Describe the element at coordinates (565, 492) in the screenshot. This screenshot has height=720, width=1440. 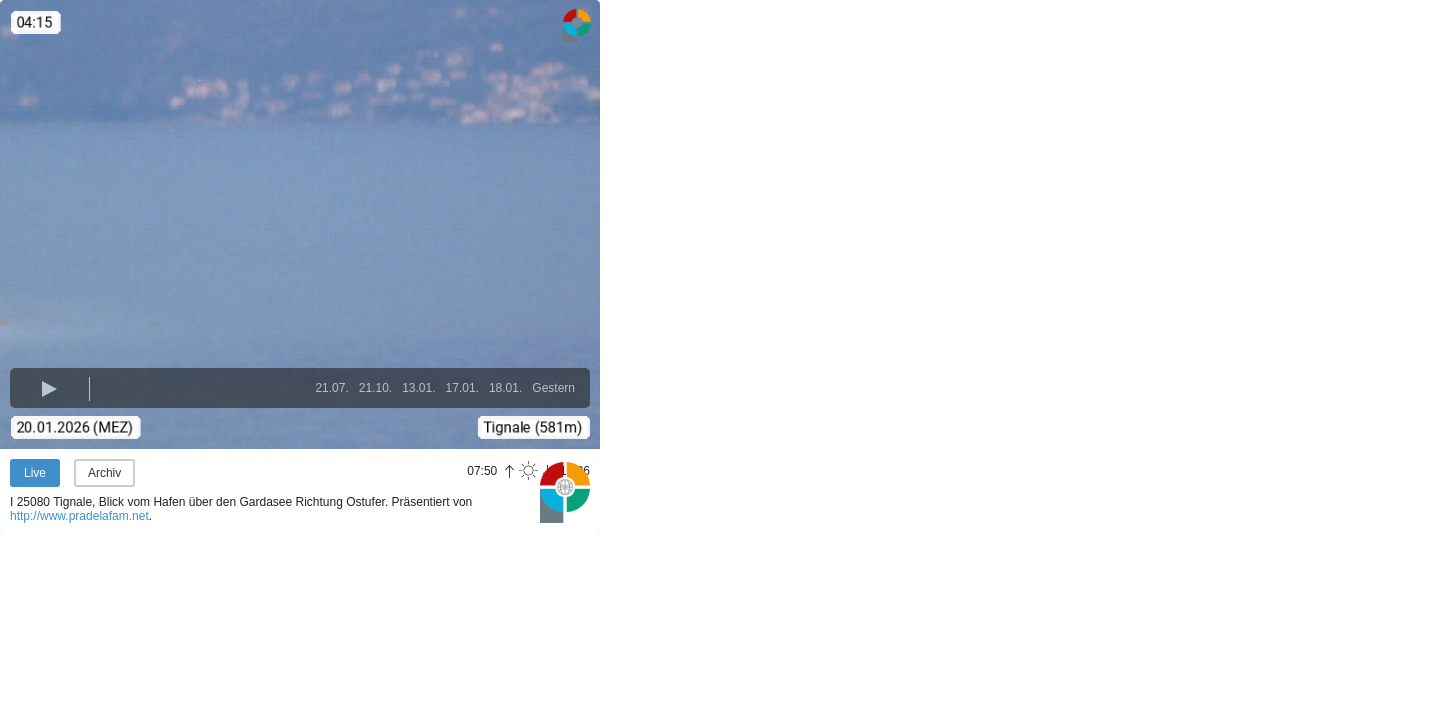
I see `Panoramablick.com` at that location.